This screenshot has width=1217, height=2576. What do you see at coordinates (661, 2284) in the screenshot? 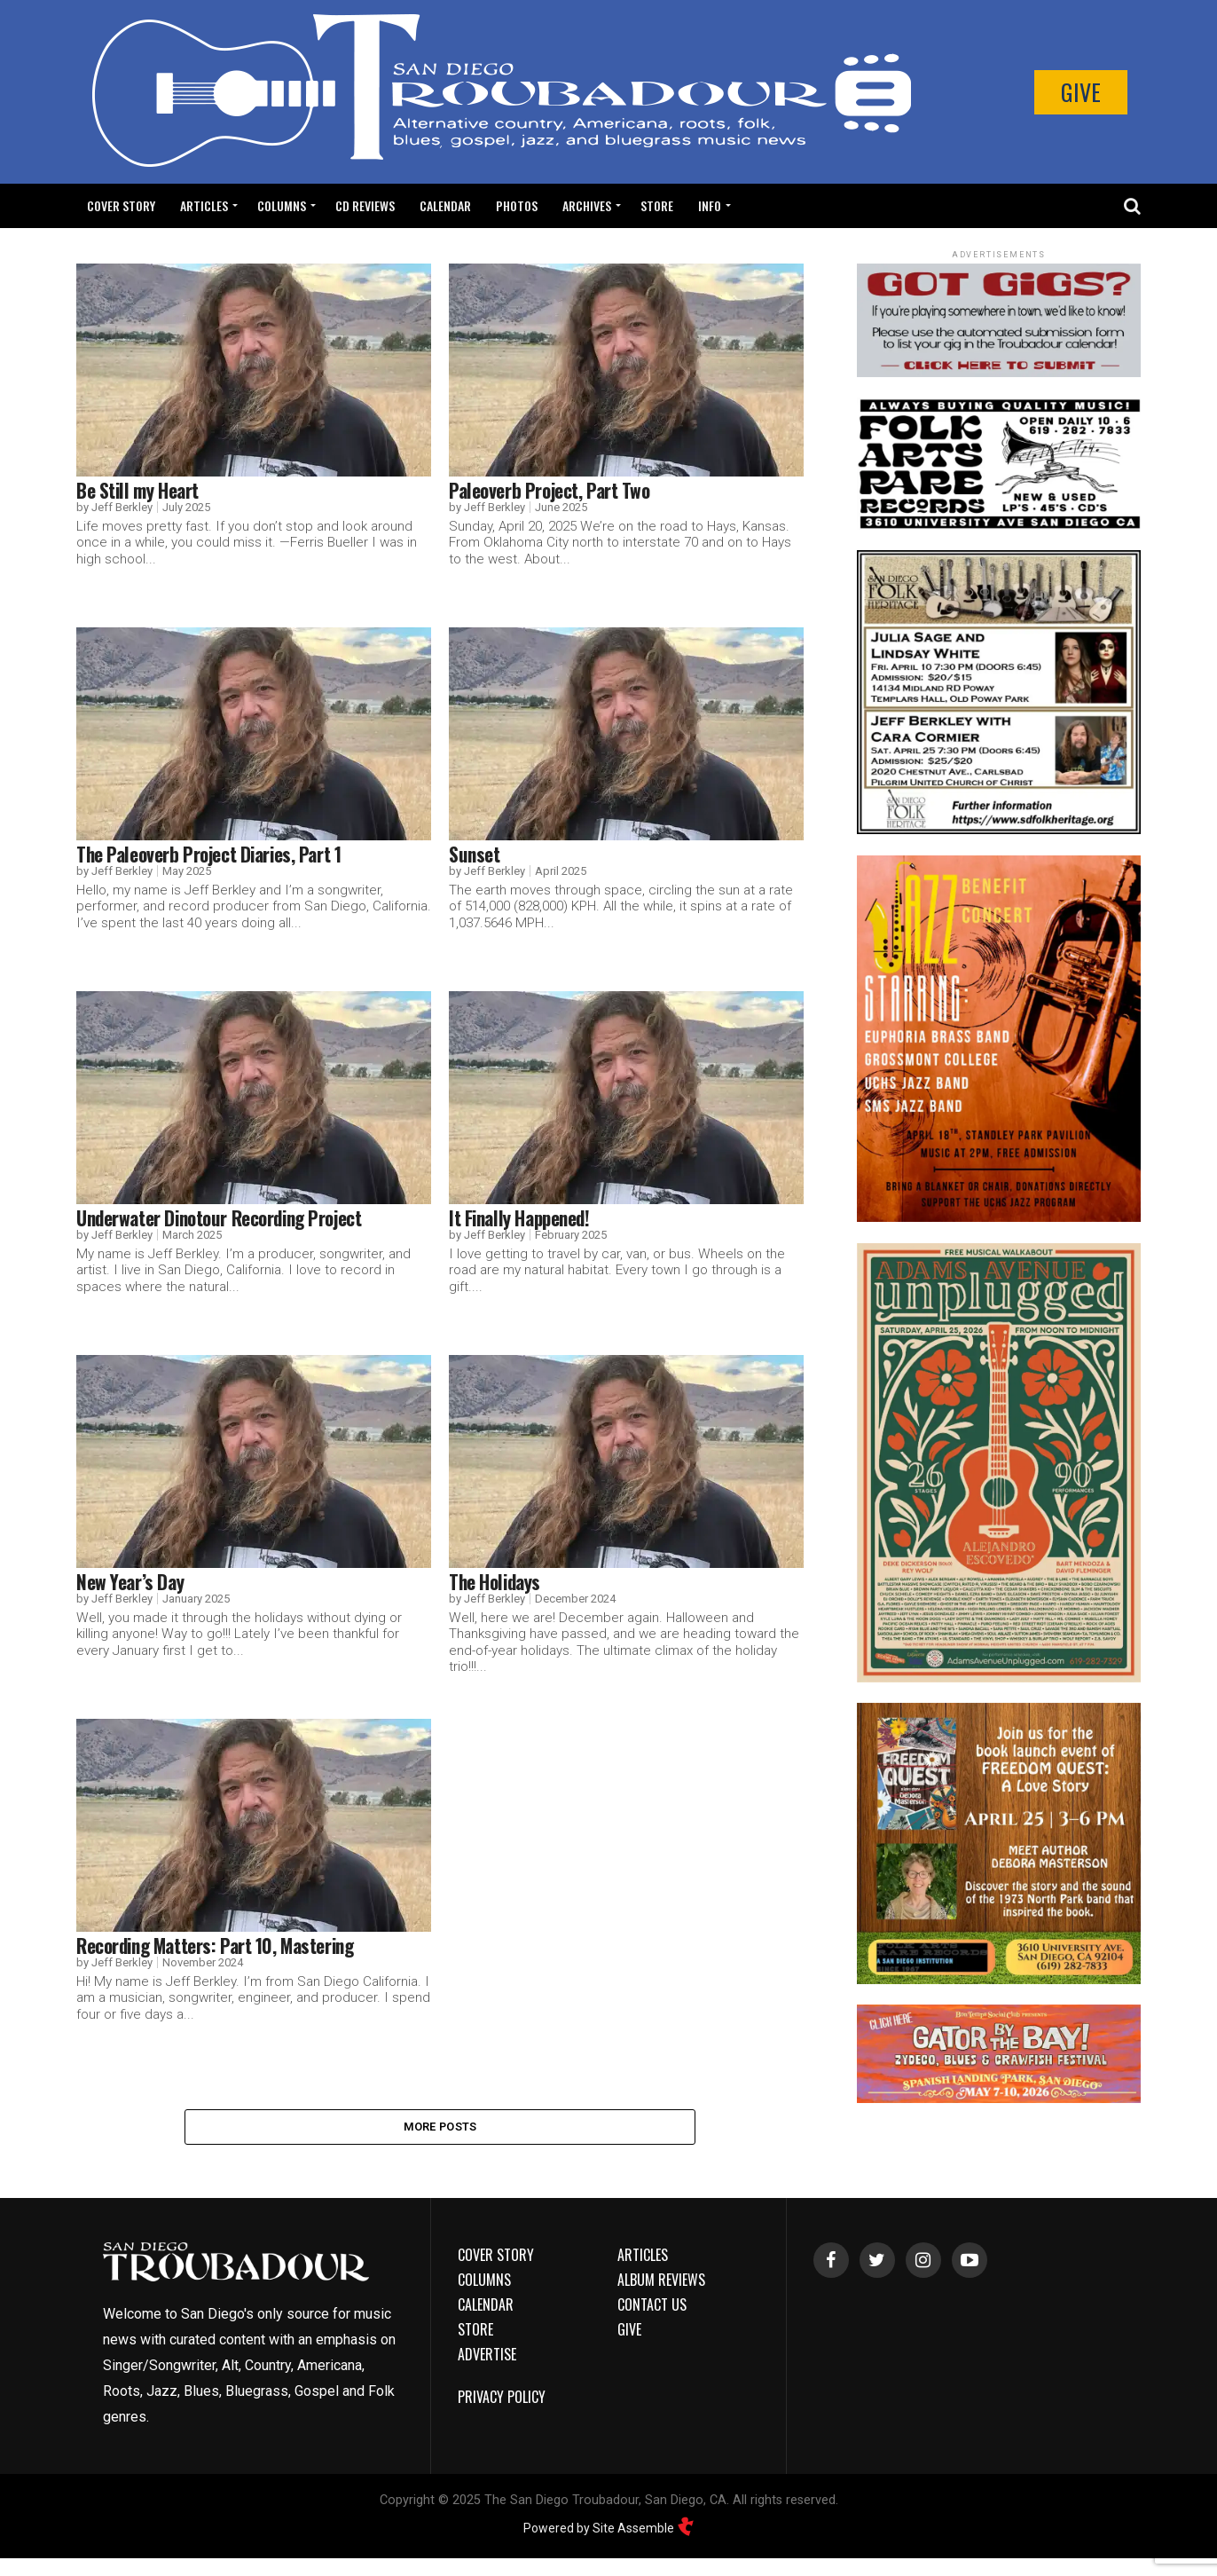
I see `Album Reviews` at bounding box center [661, 2284].